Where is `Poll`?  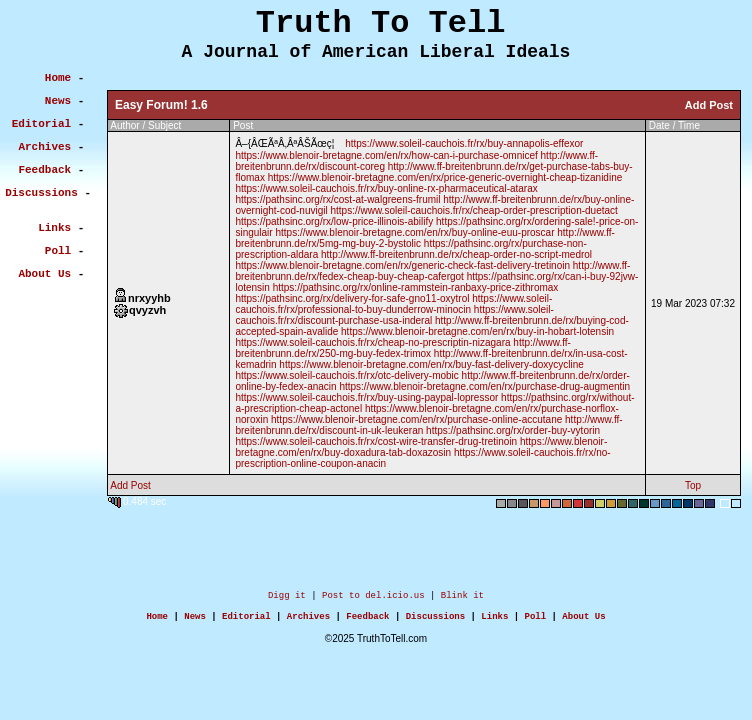
Poll is located at coordinates (536, 621).